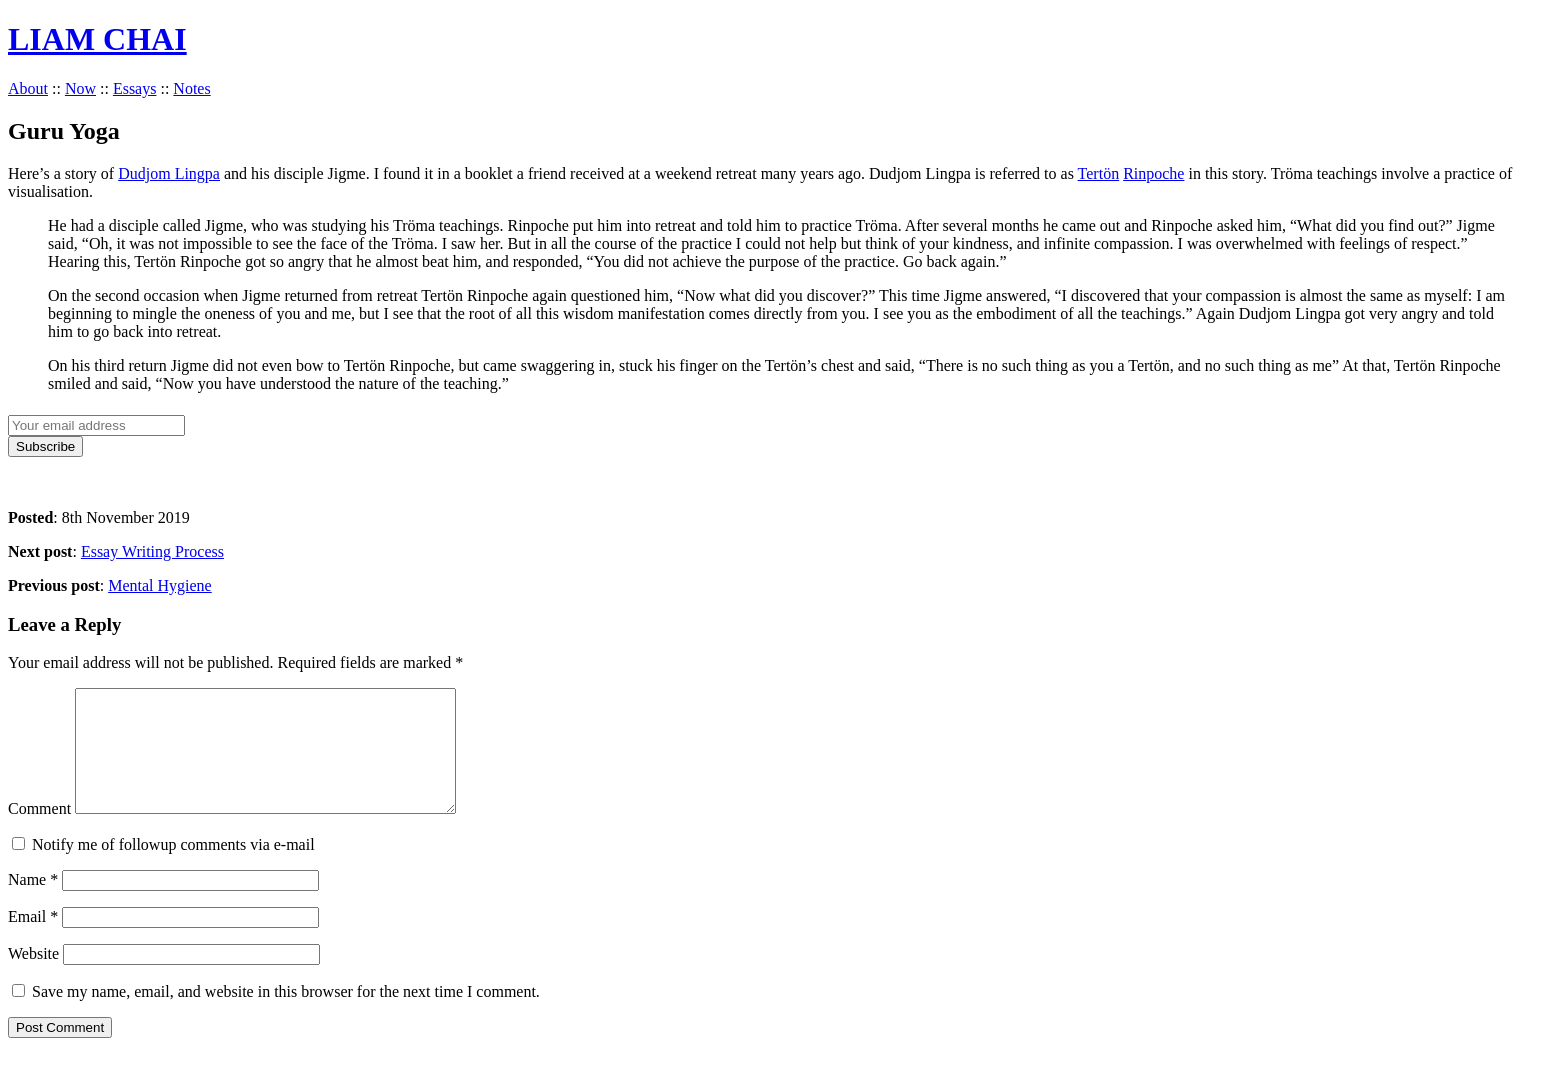 This screenshot has height=1078, width=1568. I want to click on About, so click(28, 88).